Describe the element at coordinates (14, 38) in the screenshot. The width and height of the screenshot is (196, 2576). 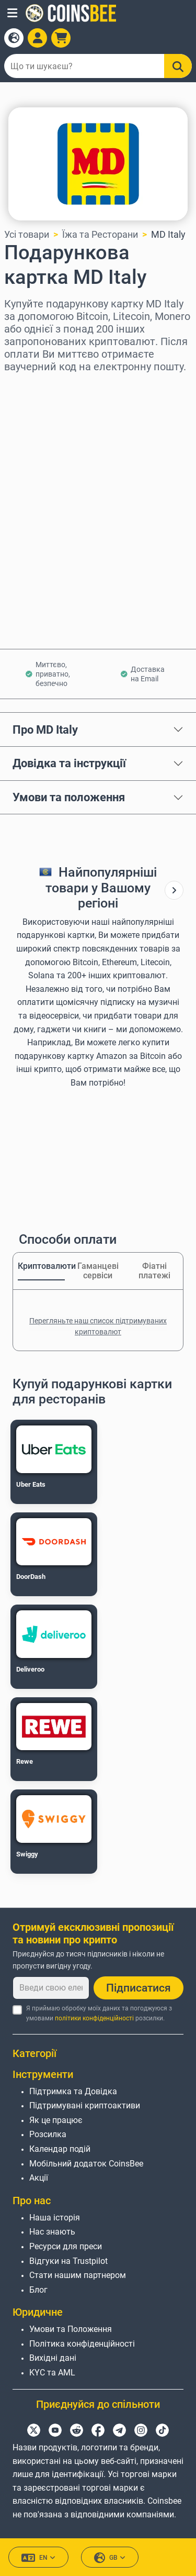
I see `[Open language modal]` at that location.